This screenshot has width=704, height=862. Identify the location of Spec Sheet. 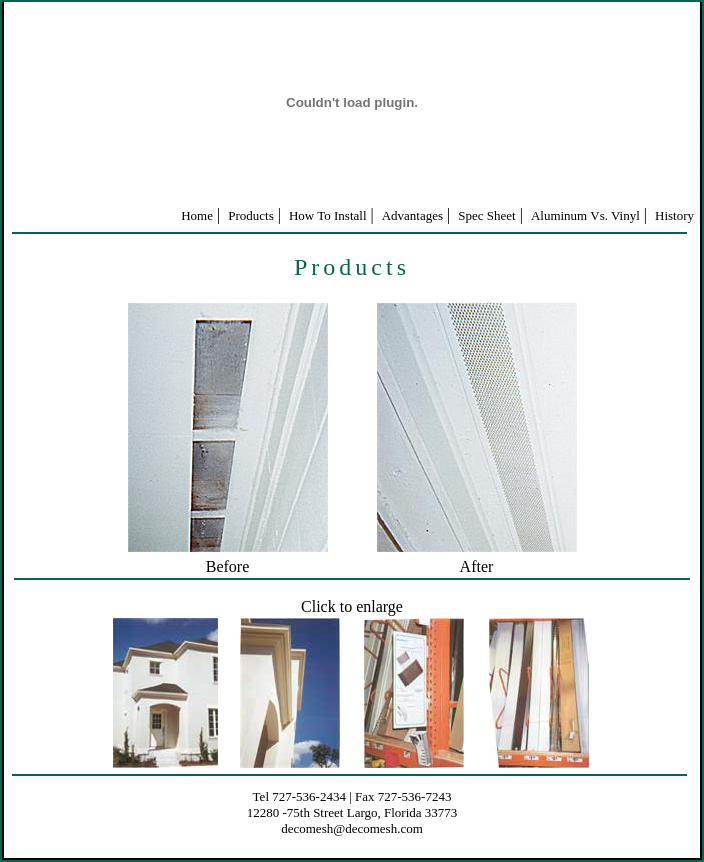
(486, 215).